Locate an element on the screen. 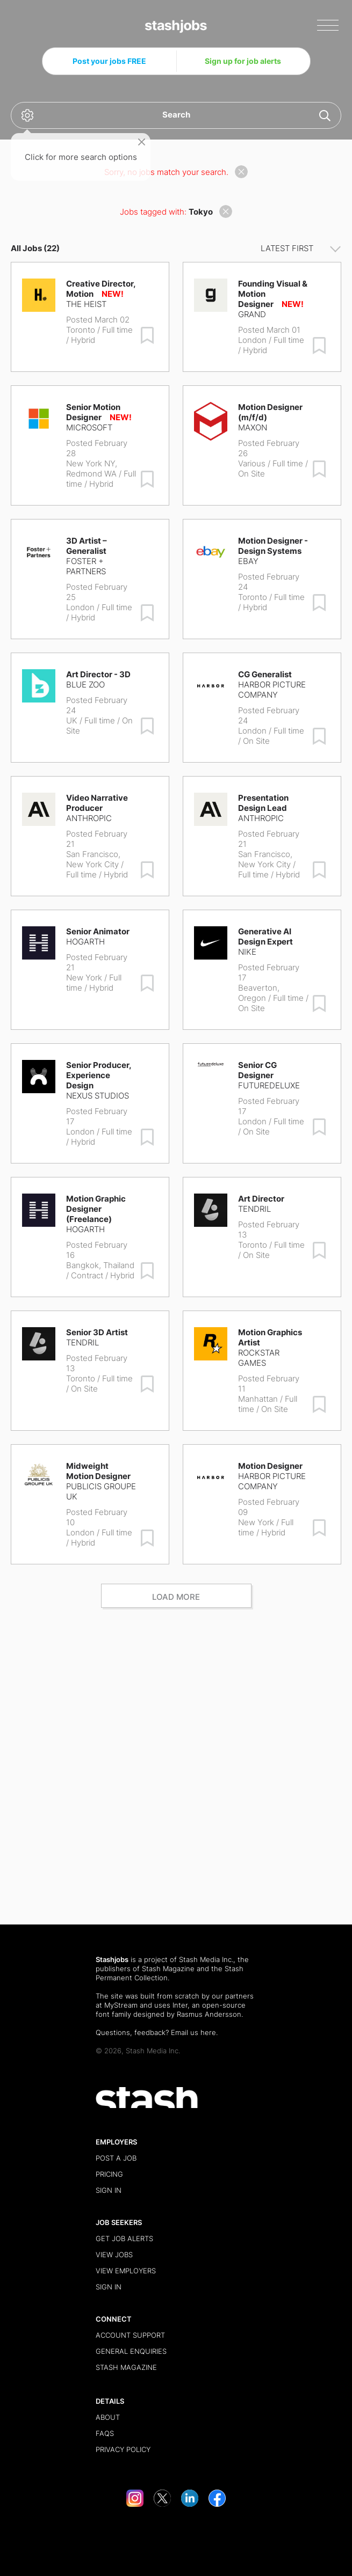 This screenshot has height=2576, width=352. Anthropic is located at coordinates (89, 818).